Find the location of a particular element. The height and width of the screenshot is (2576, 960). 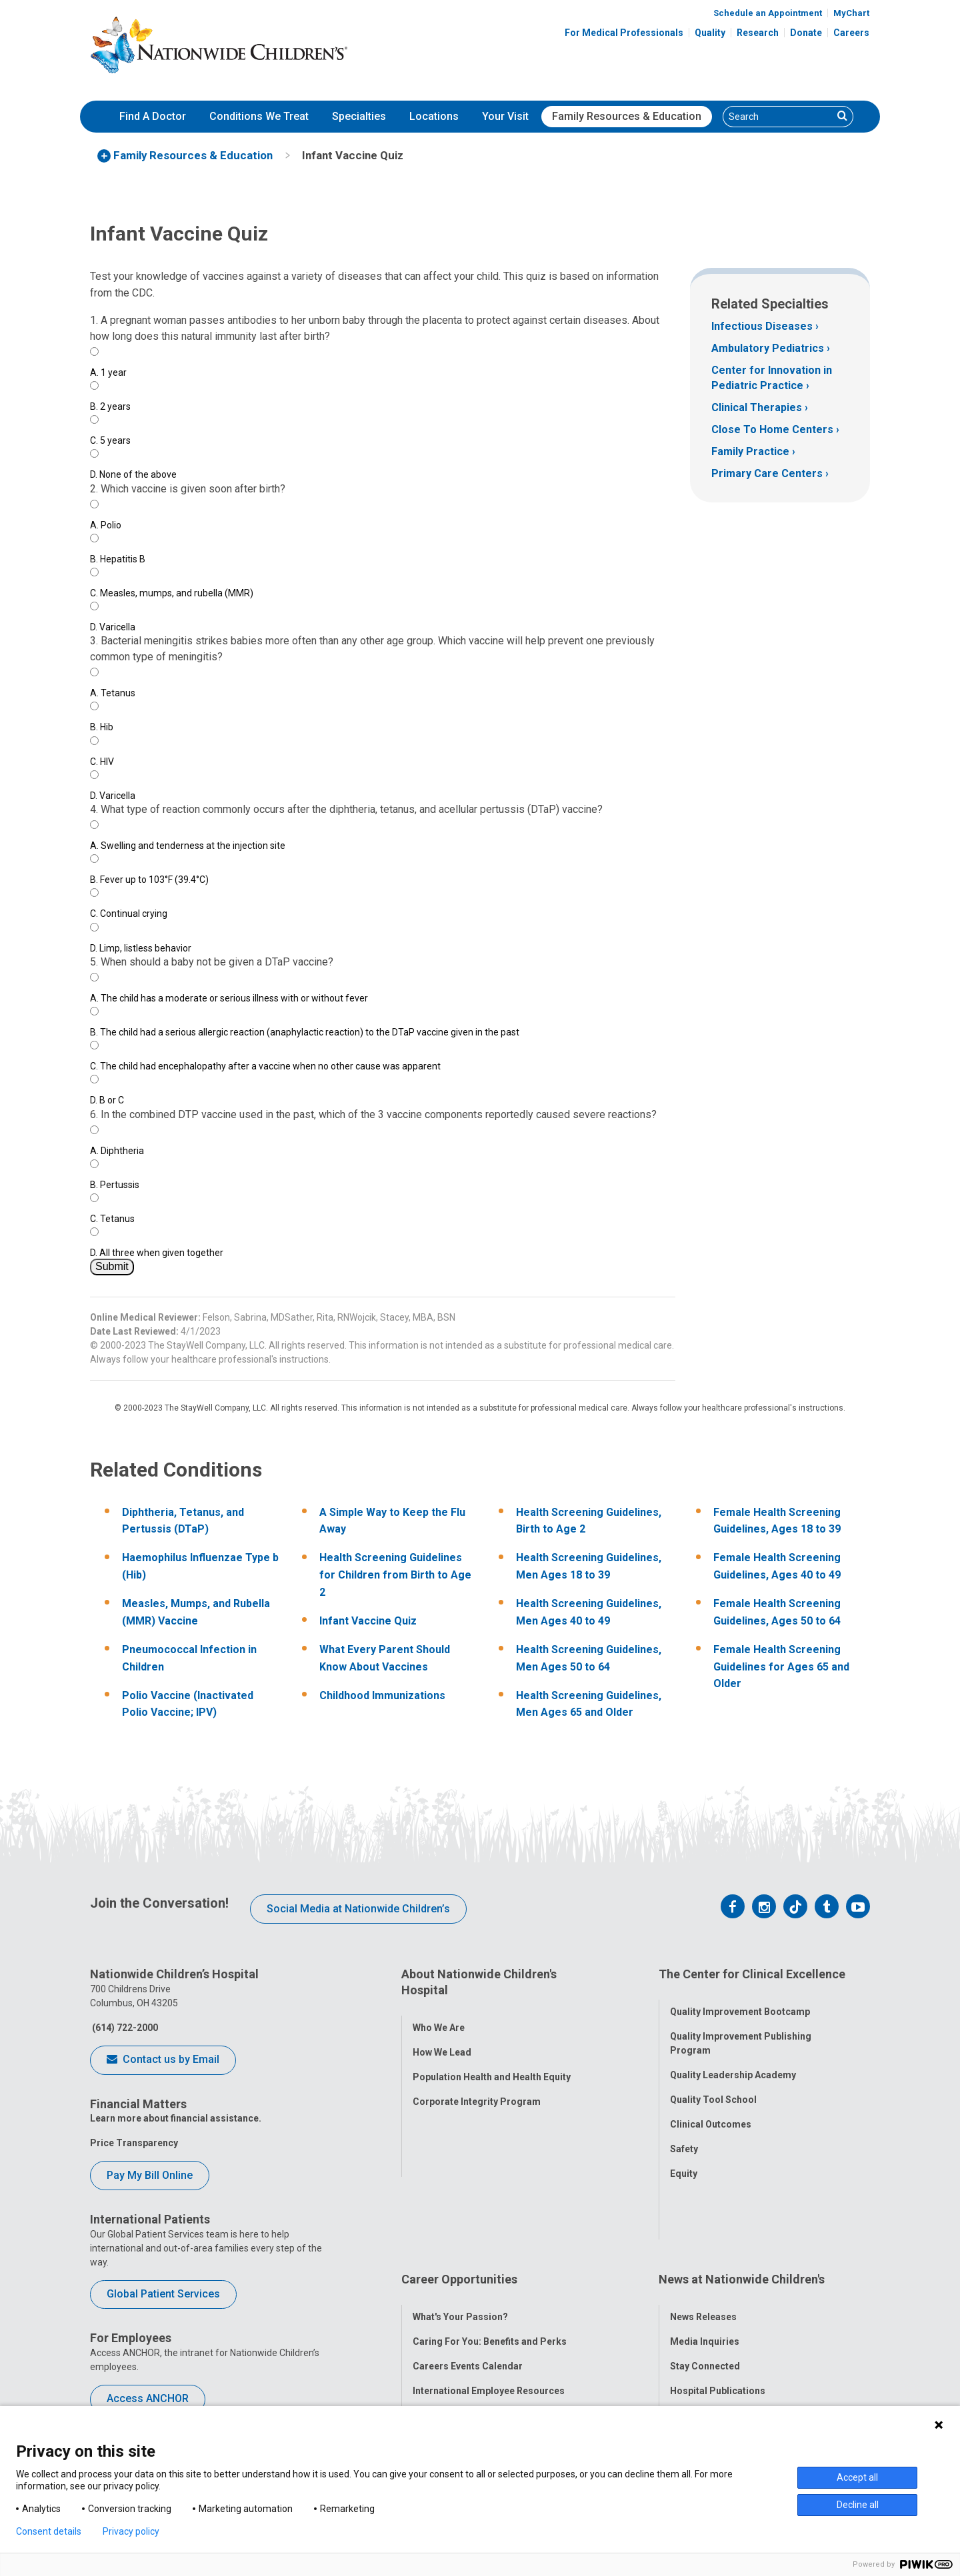

Hospital Publications is located at coordinates (717, 2307).